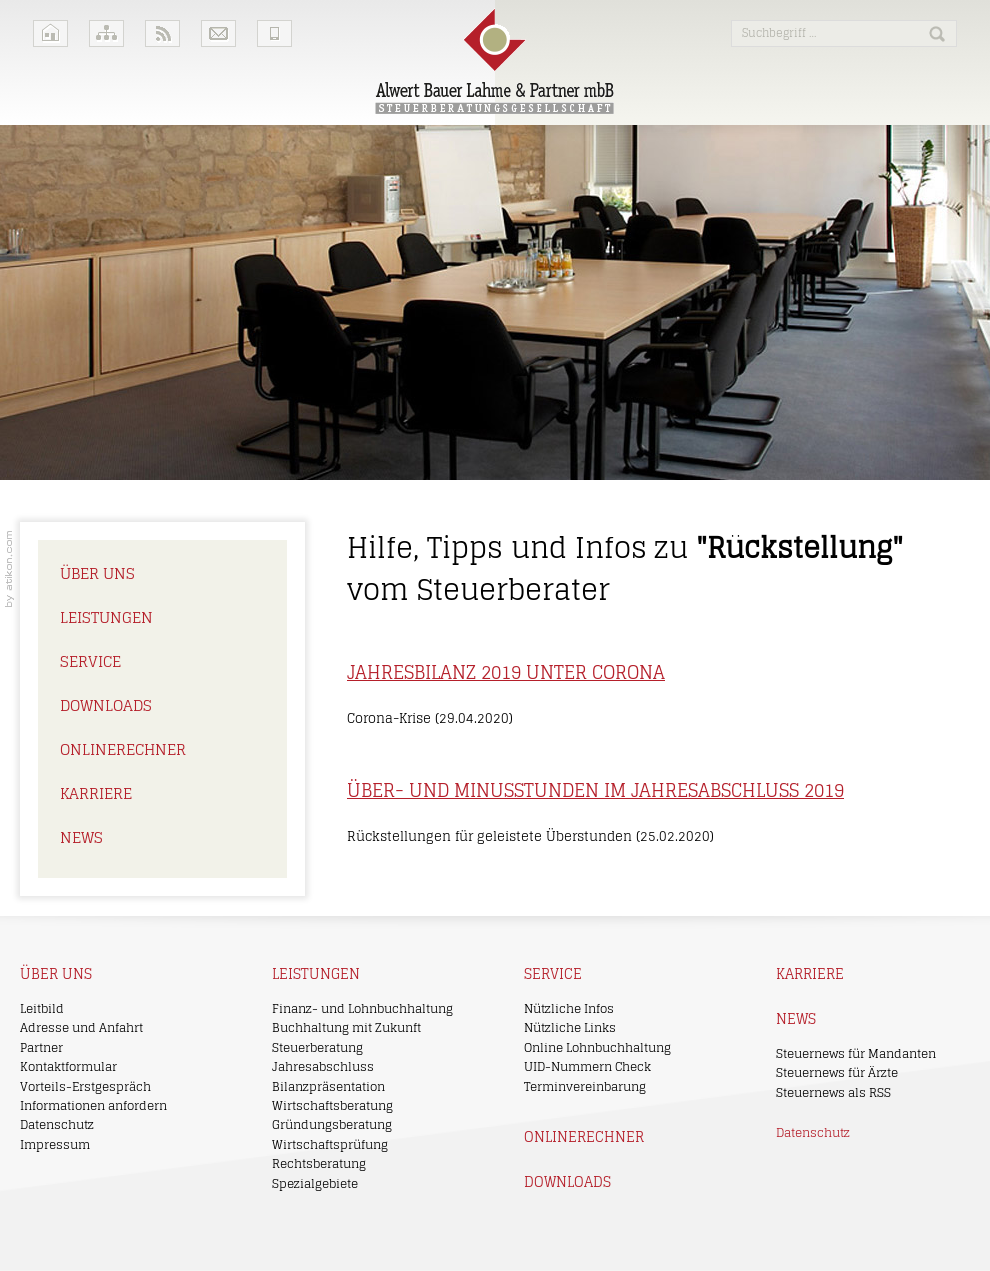 The image size is (990, 1271). Describe the element at coordinates (162, 33) in the screenshot. I see `RSS-Feeds` at that location.